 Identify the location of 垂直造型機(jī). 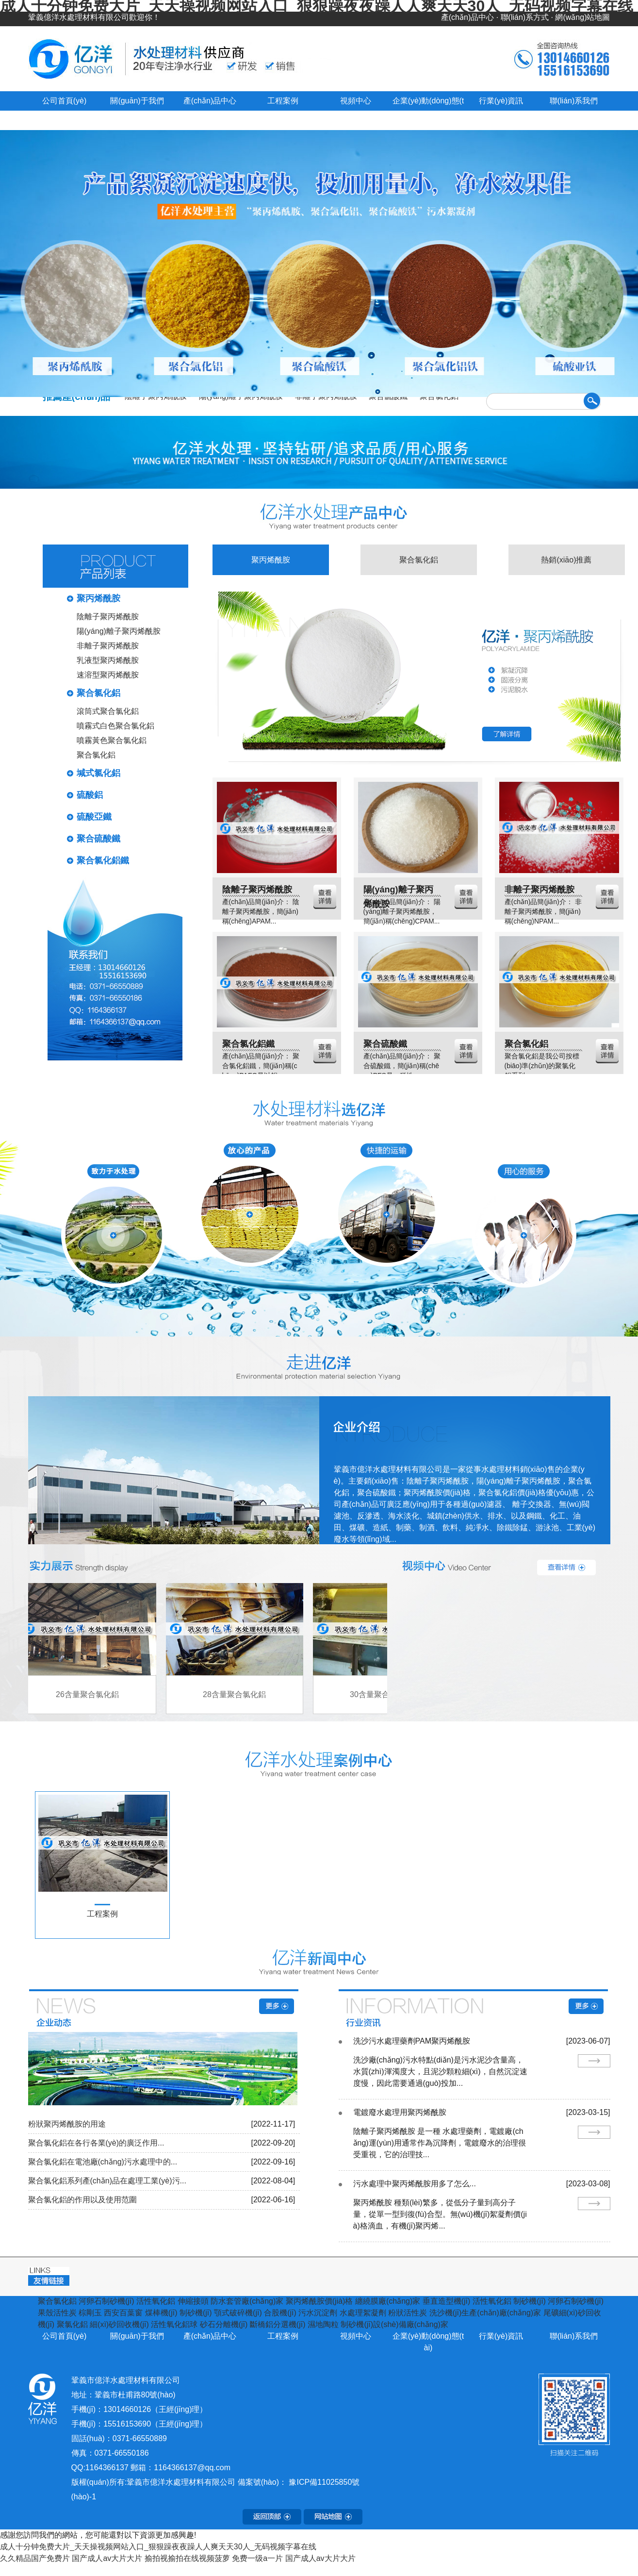
(447, 2301).